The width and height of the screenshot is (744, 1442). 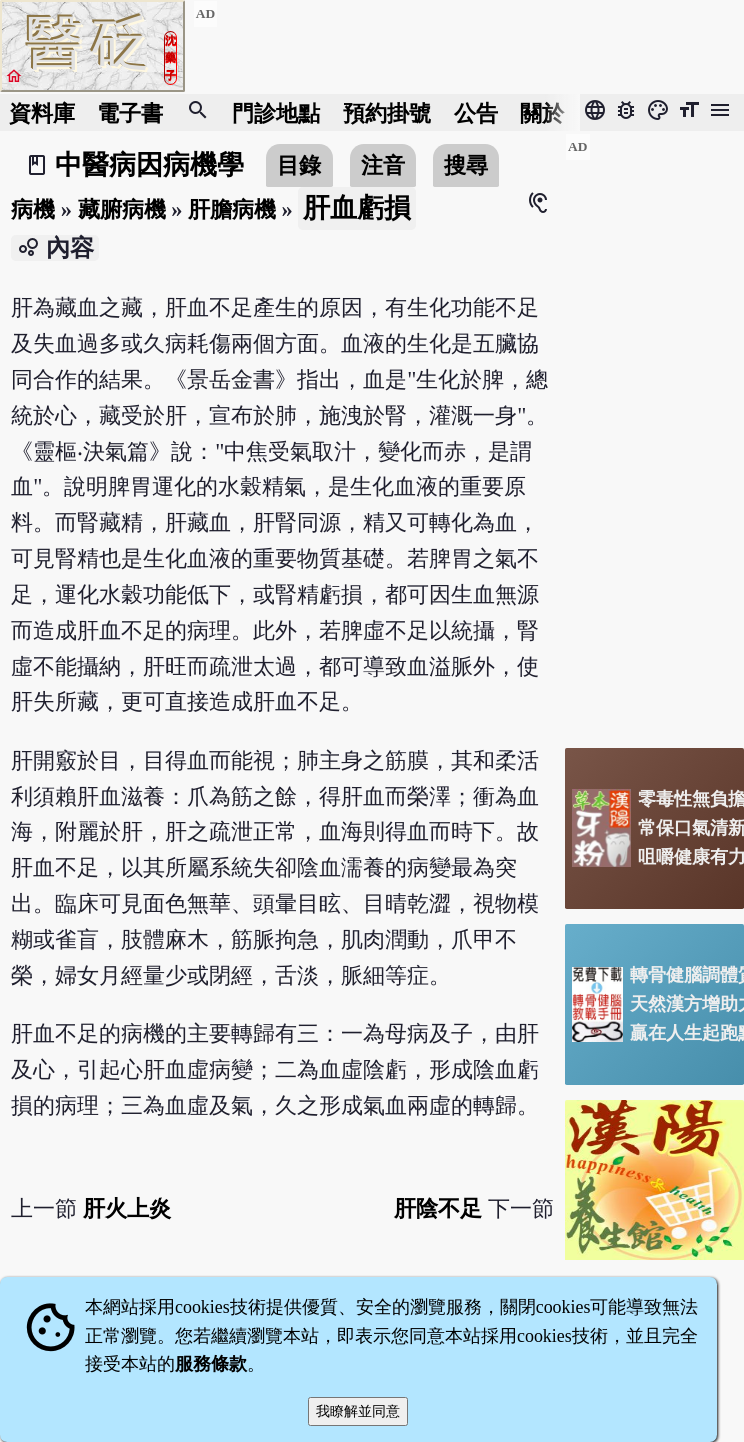 What do you see at coordinates (542, 112) in the screenshot?
I see `關於` at bounding box center [542, 112].